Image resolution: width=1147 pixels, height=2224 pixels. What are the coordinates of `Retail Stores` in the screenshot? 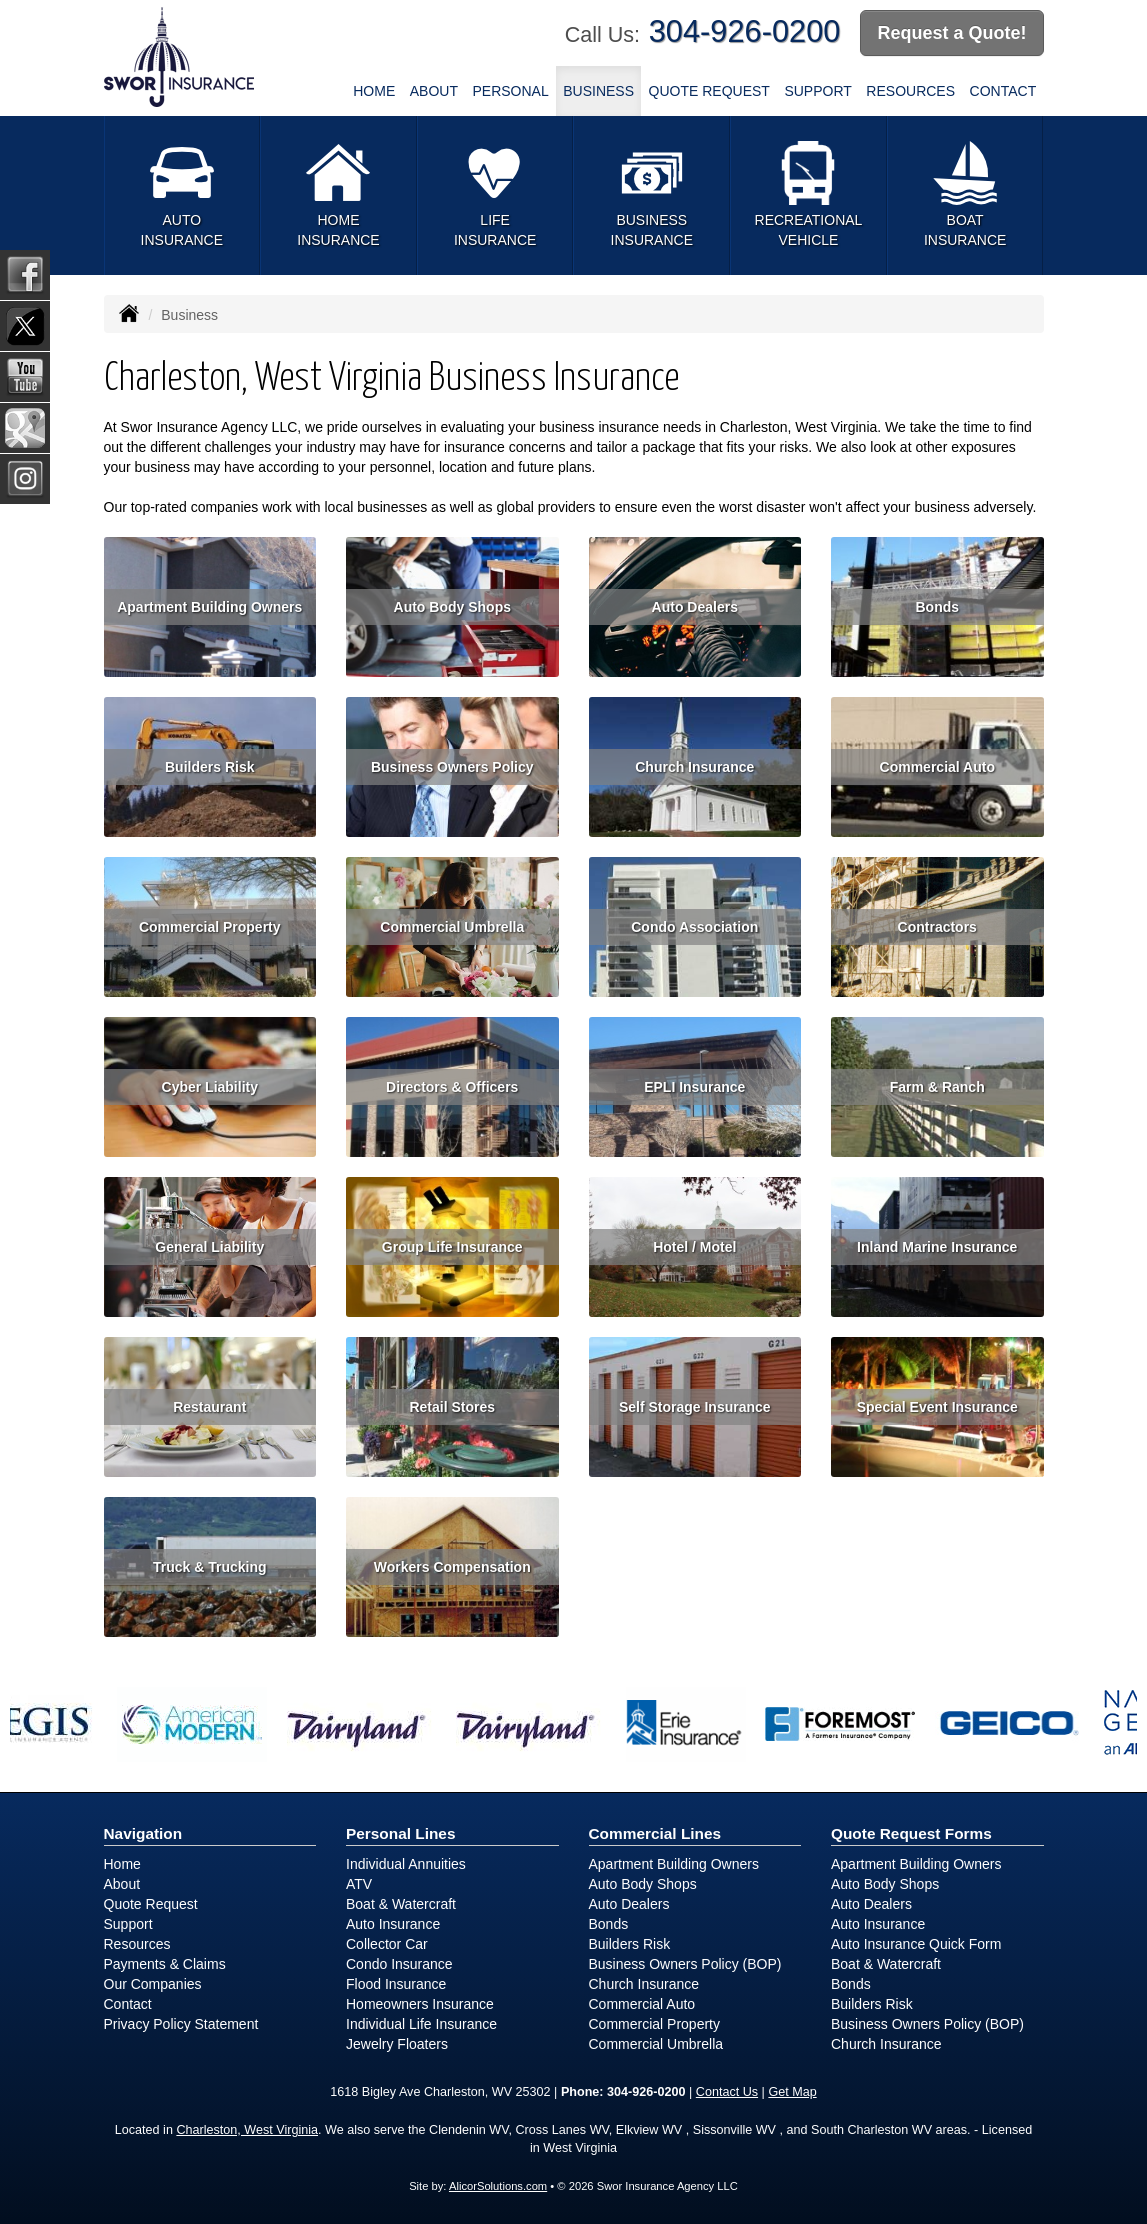 It's located at (452, 1407).